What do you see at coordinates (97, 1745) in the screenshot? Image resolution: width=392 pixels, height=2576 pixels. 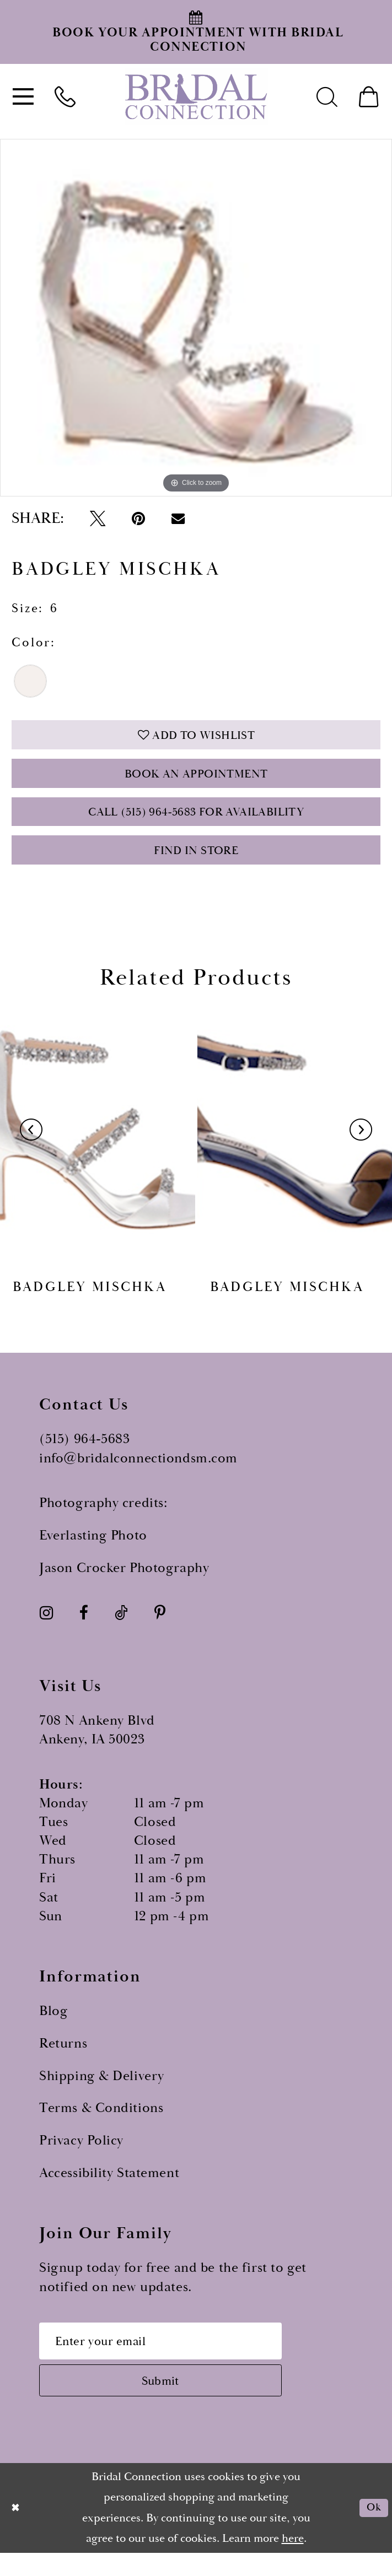 I see `708 N Ankeny Blvd Ankeny, IA 50023 [Opens in new tab]` at bounding box center [97, 1745].